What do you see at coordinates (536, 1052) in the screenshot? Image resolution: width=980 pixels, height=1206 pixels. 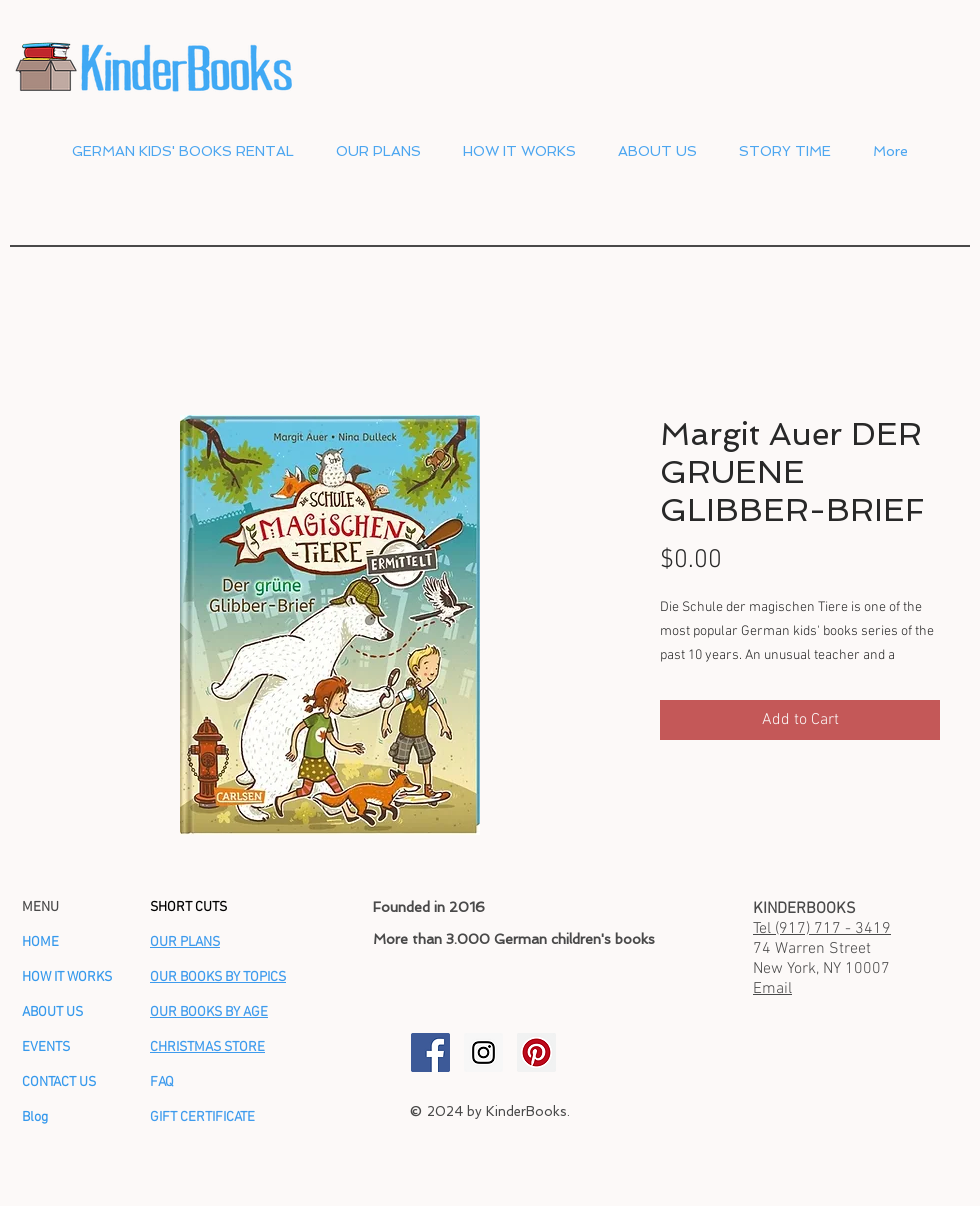 I see `[KinderBooks Pinterest]` at bounding box center [536, 1052].